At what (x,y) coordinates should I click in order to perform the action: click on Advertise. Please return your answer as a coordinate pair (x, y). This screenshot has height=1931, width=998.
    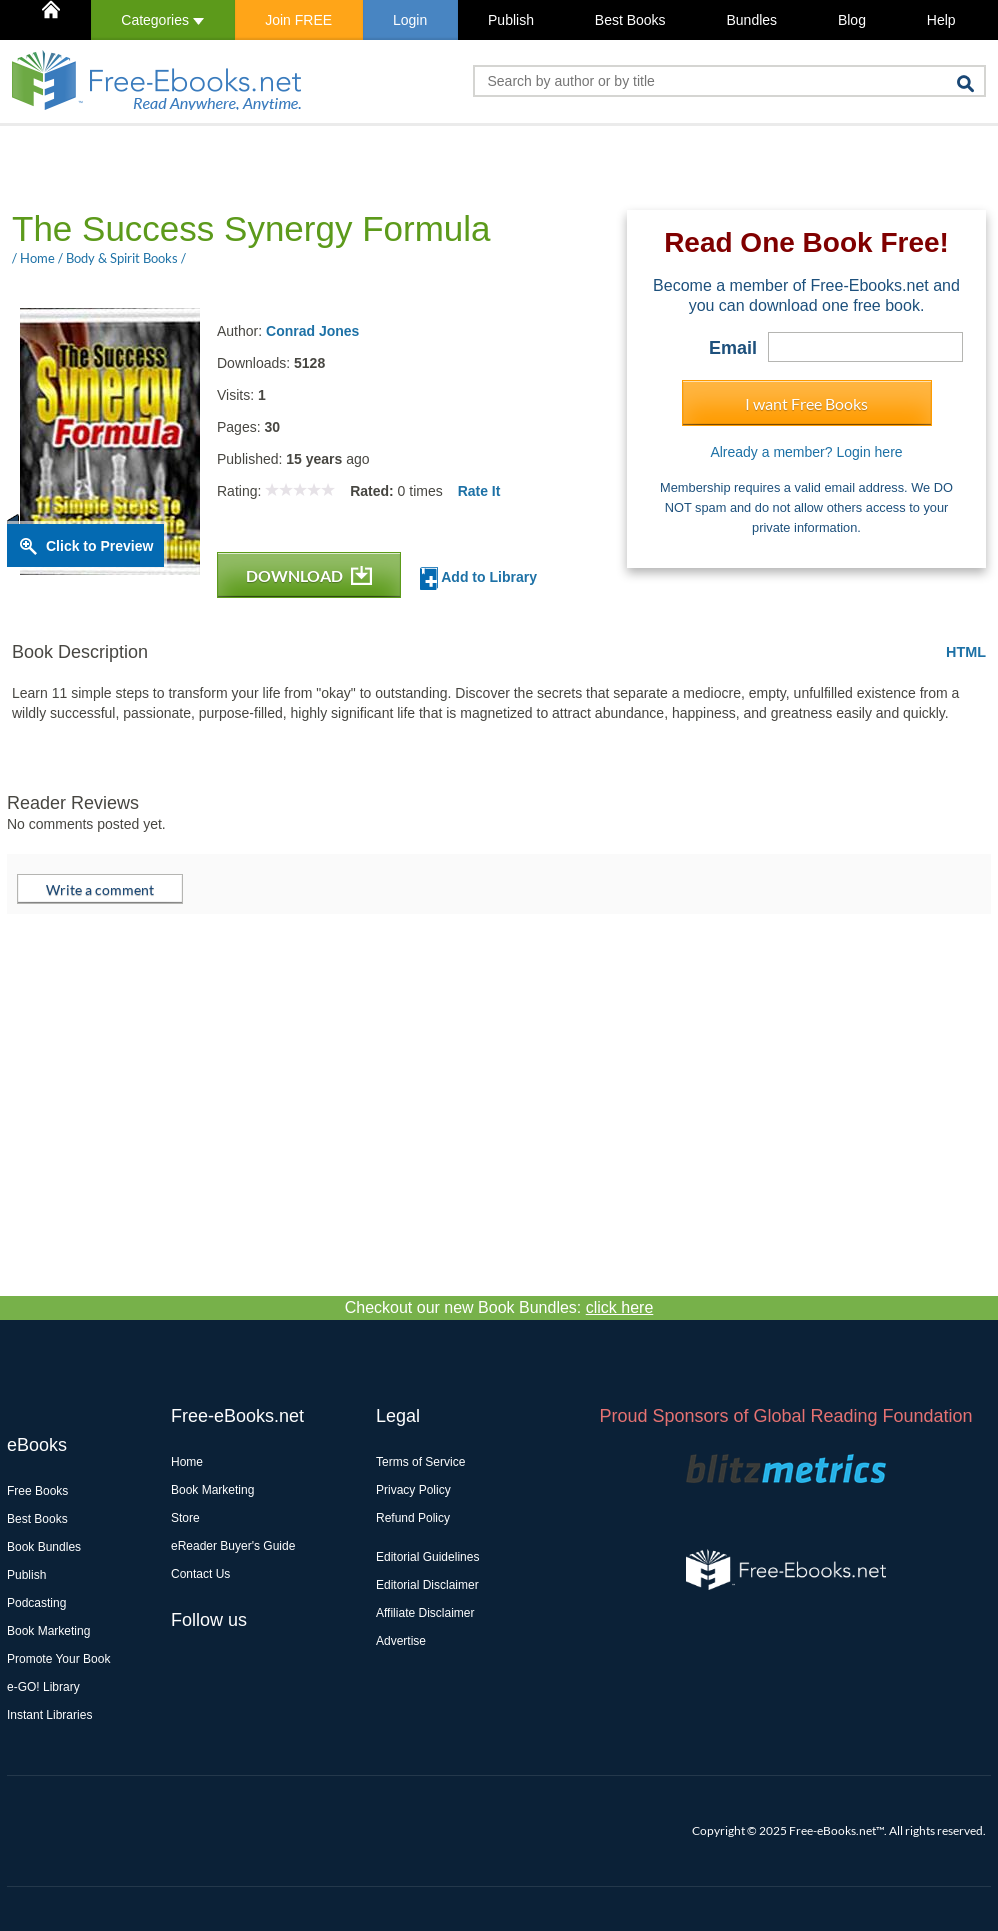
    Looking at the image, I should click on (401, 1641).